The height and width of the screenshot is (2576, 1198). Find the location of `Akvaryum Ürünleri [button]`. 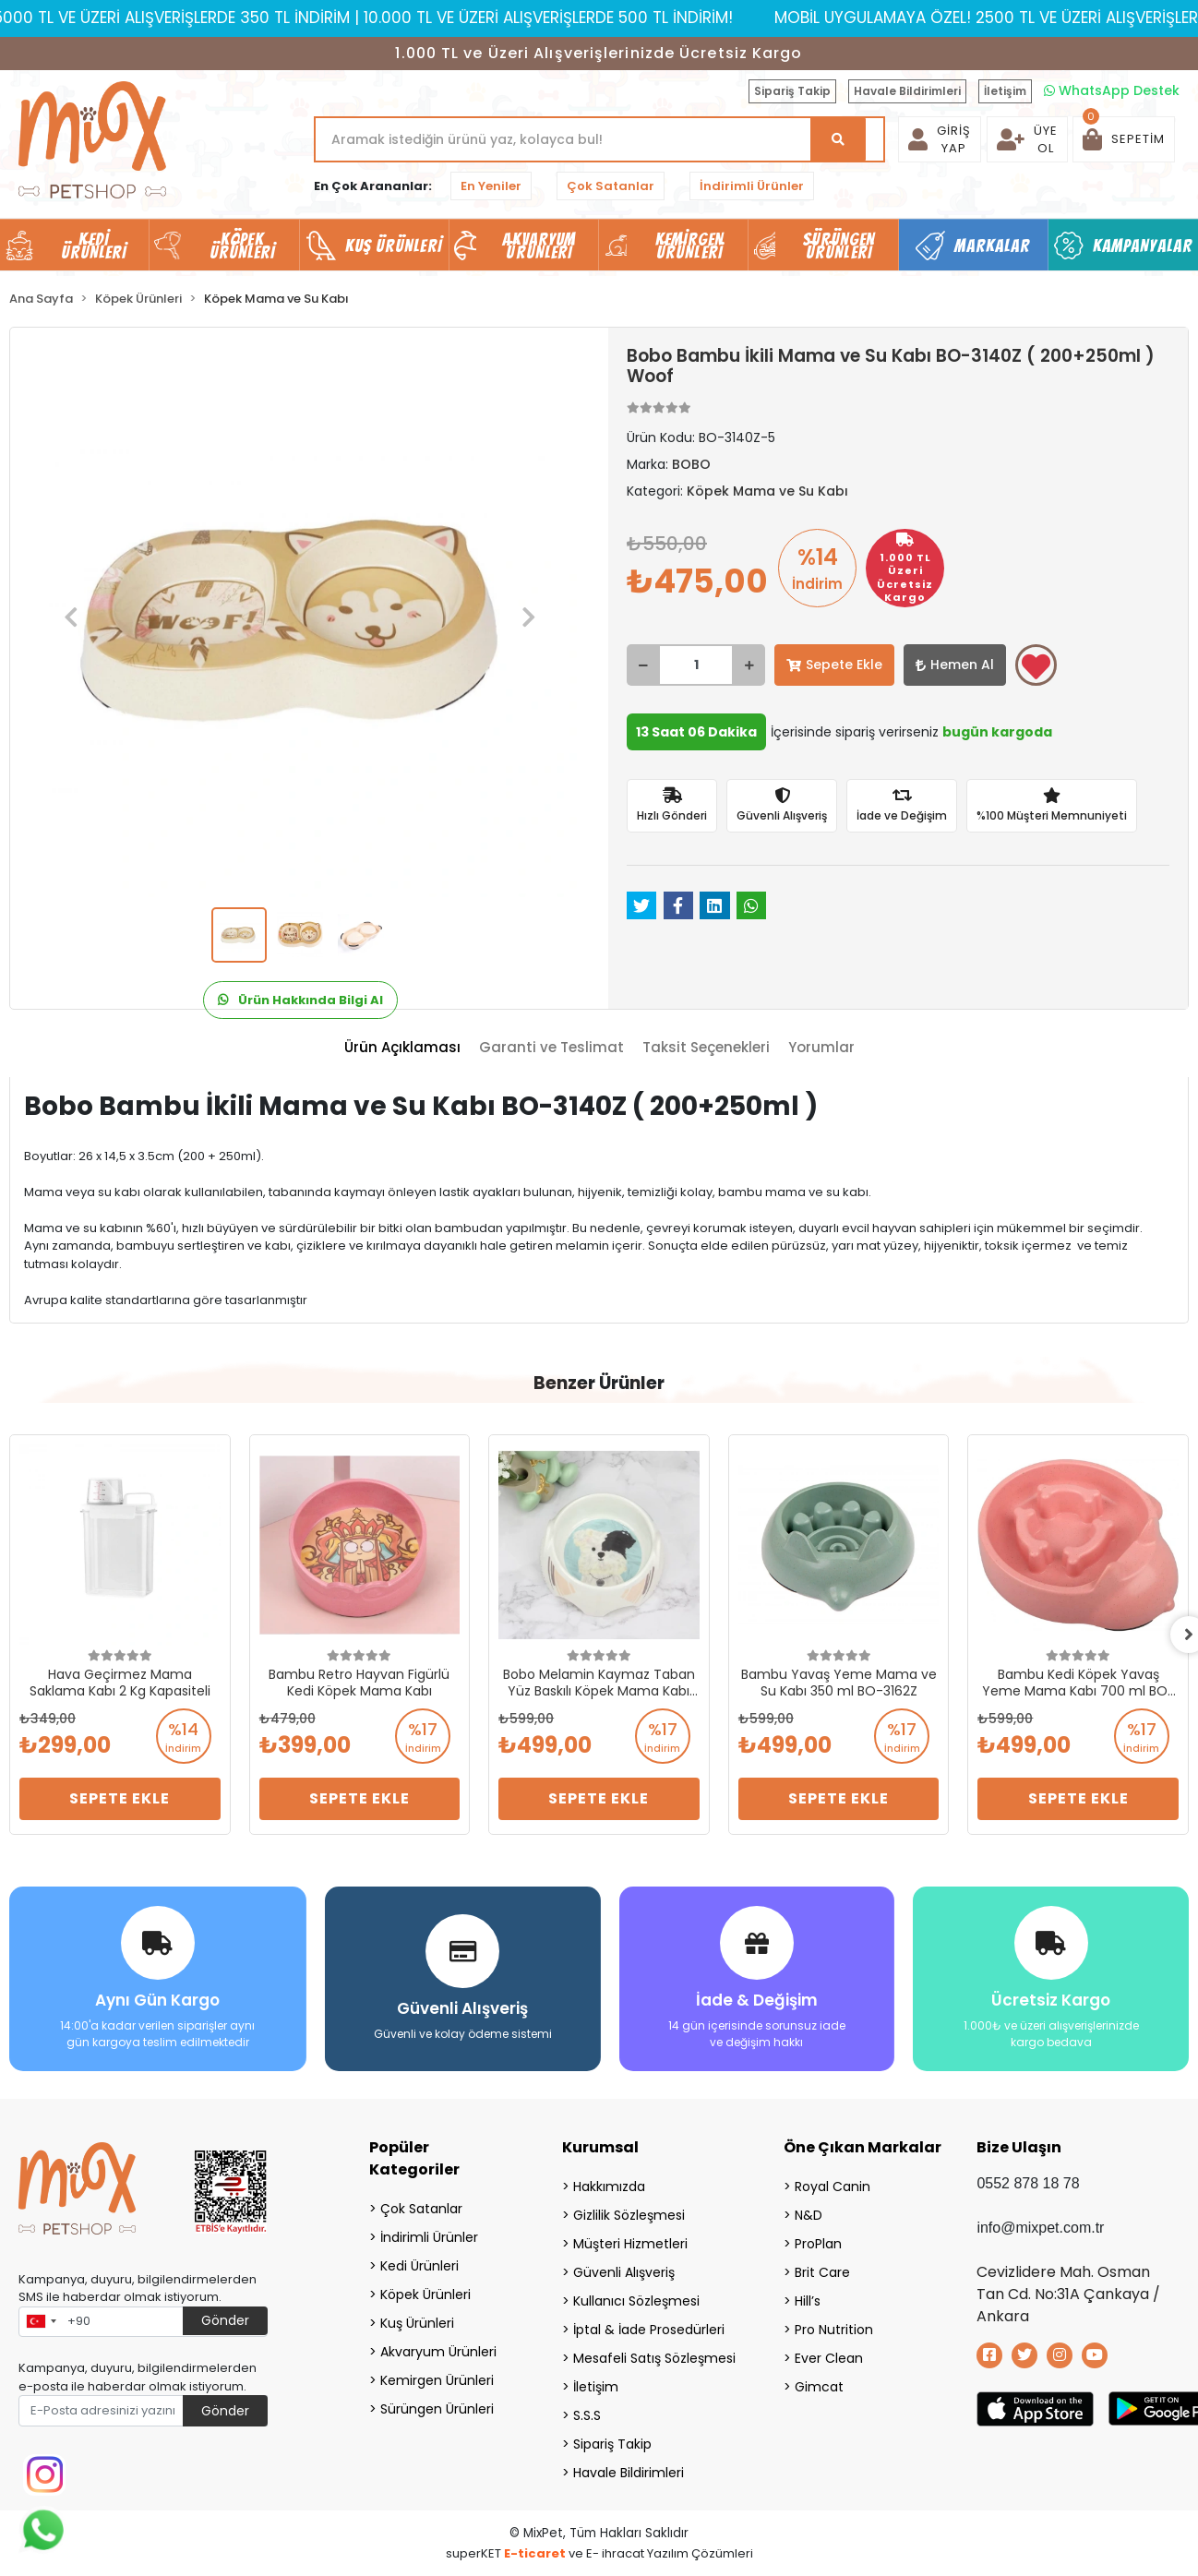

Akvaryum Ürünleri [button] is located at coordinates (539, 245).